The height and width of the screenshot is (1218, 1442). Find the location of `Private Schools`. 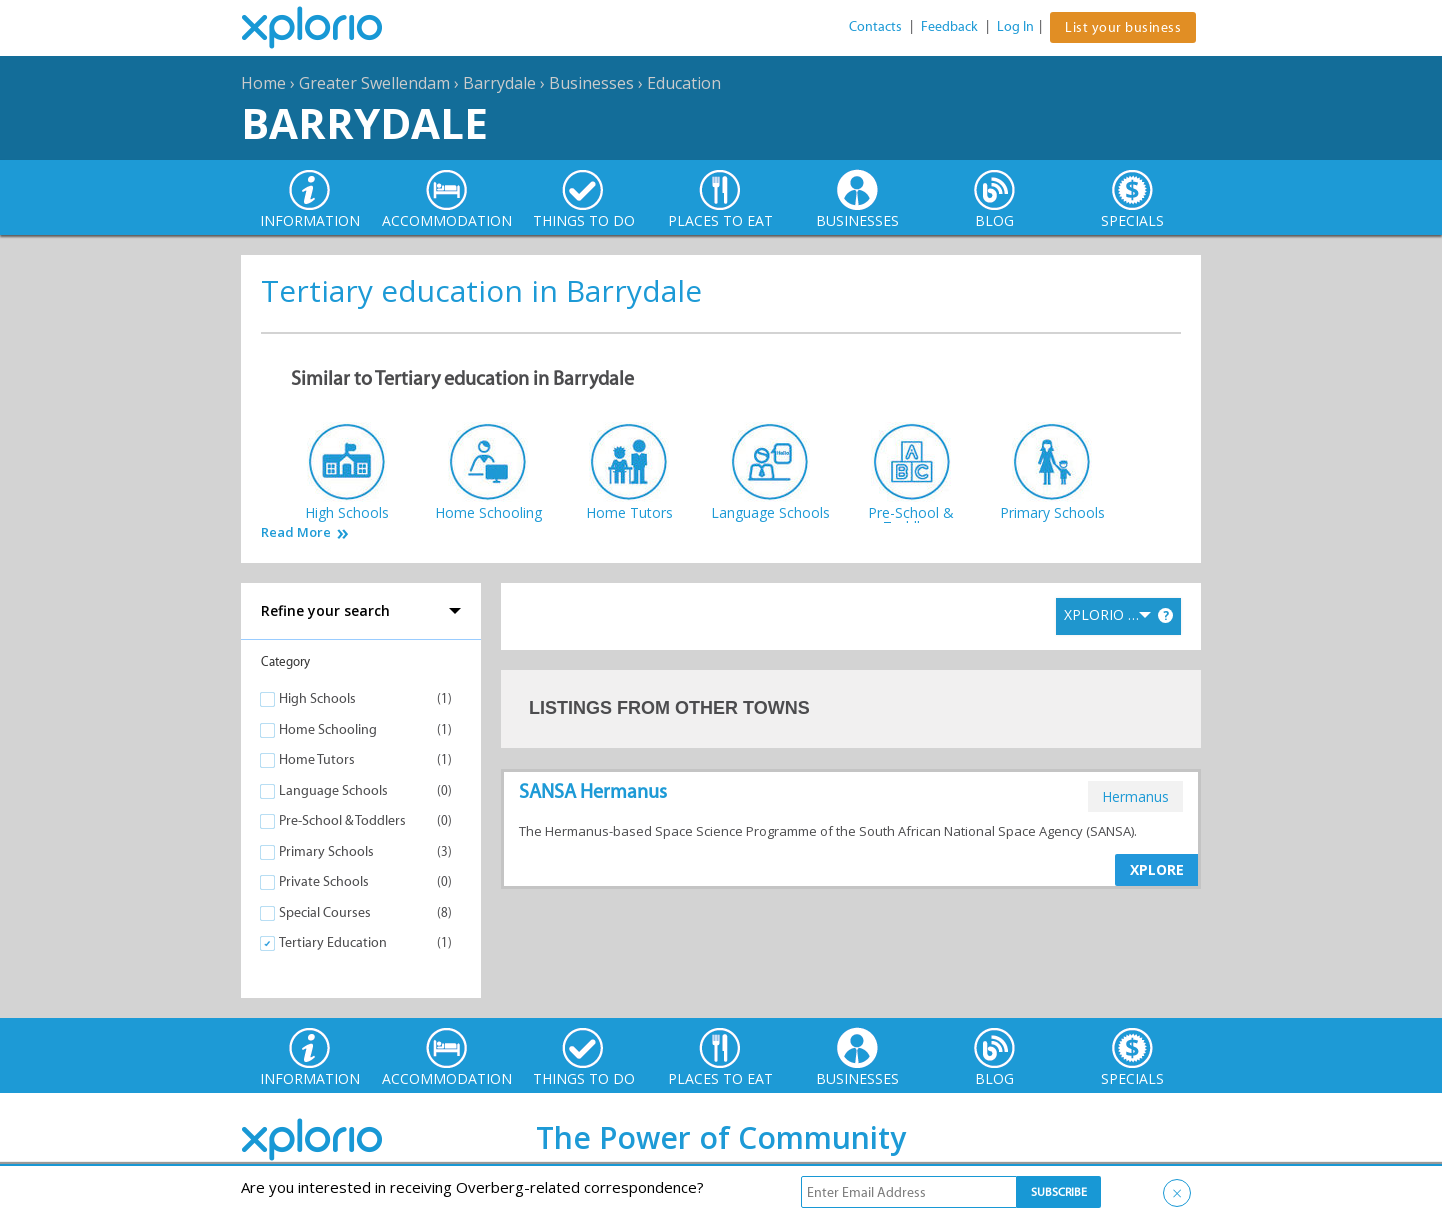

Private Schools is located at coordinates (324, 881).